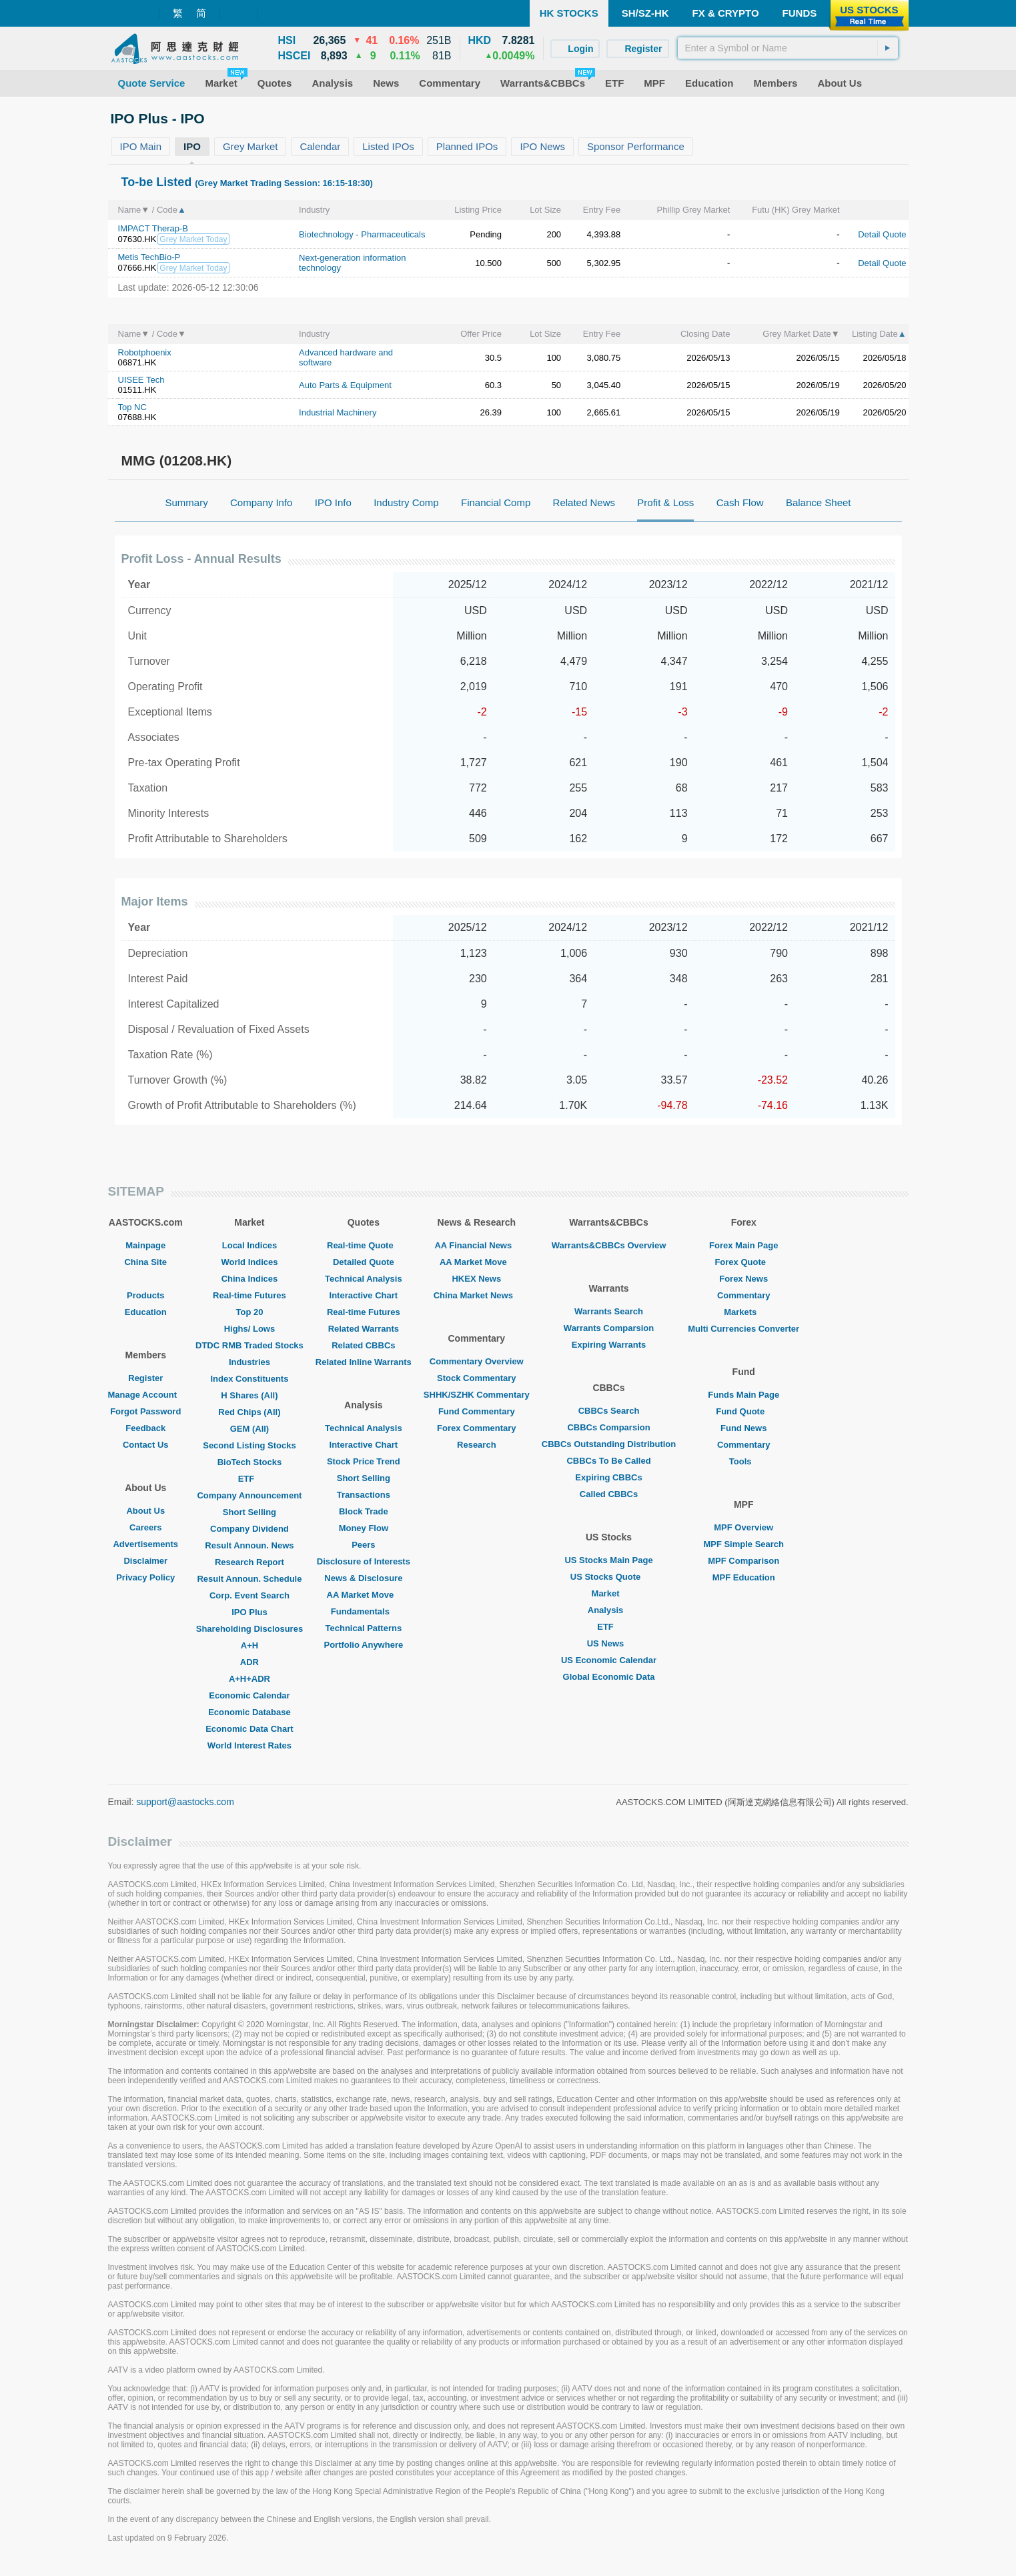 The width and height of the screenshot is (1016, 2576). I want to click on Block Trade, so click(363, 1511).